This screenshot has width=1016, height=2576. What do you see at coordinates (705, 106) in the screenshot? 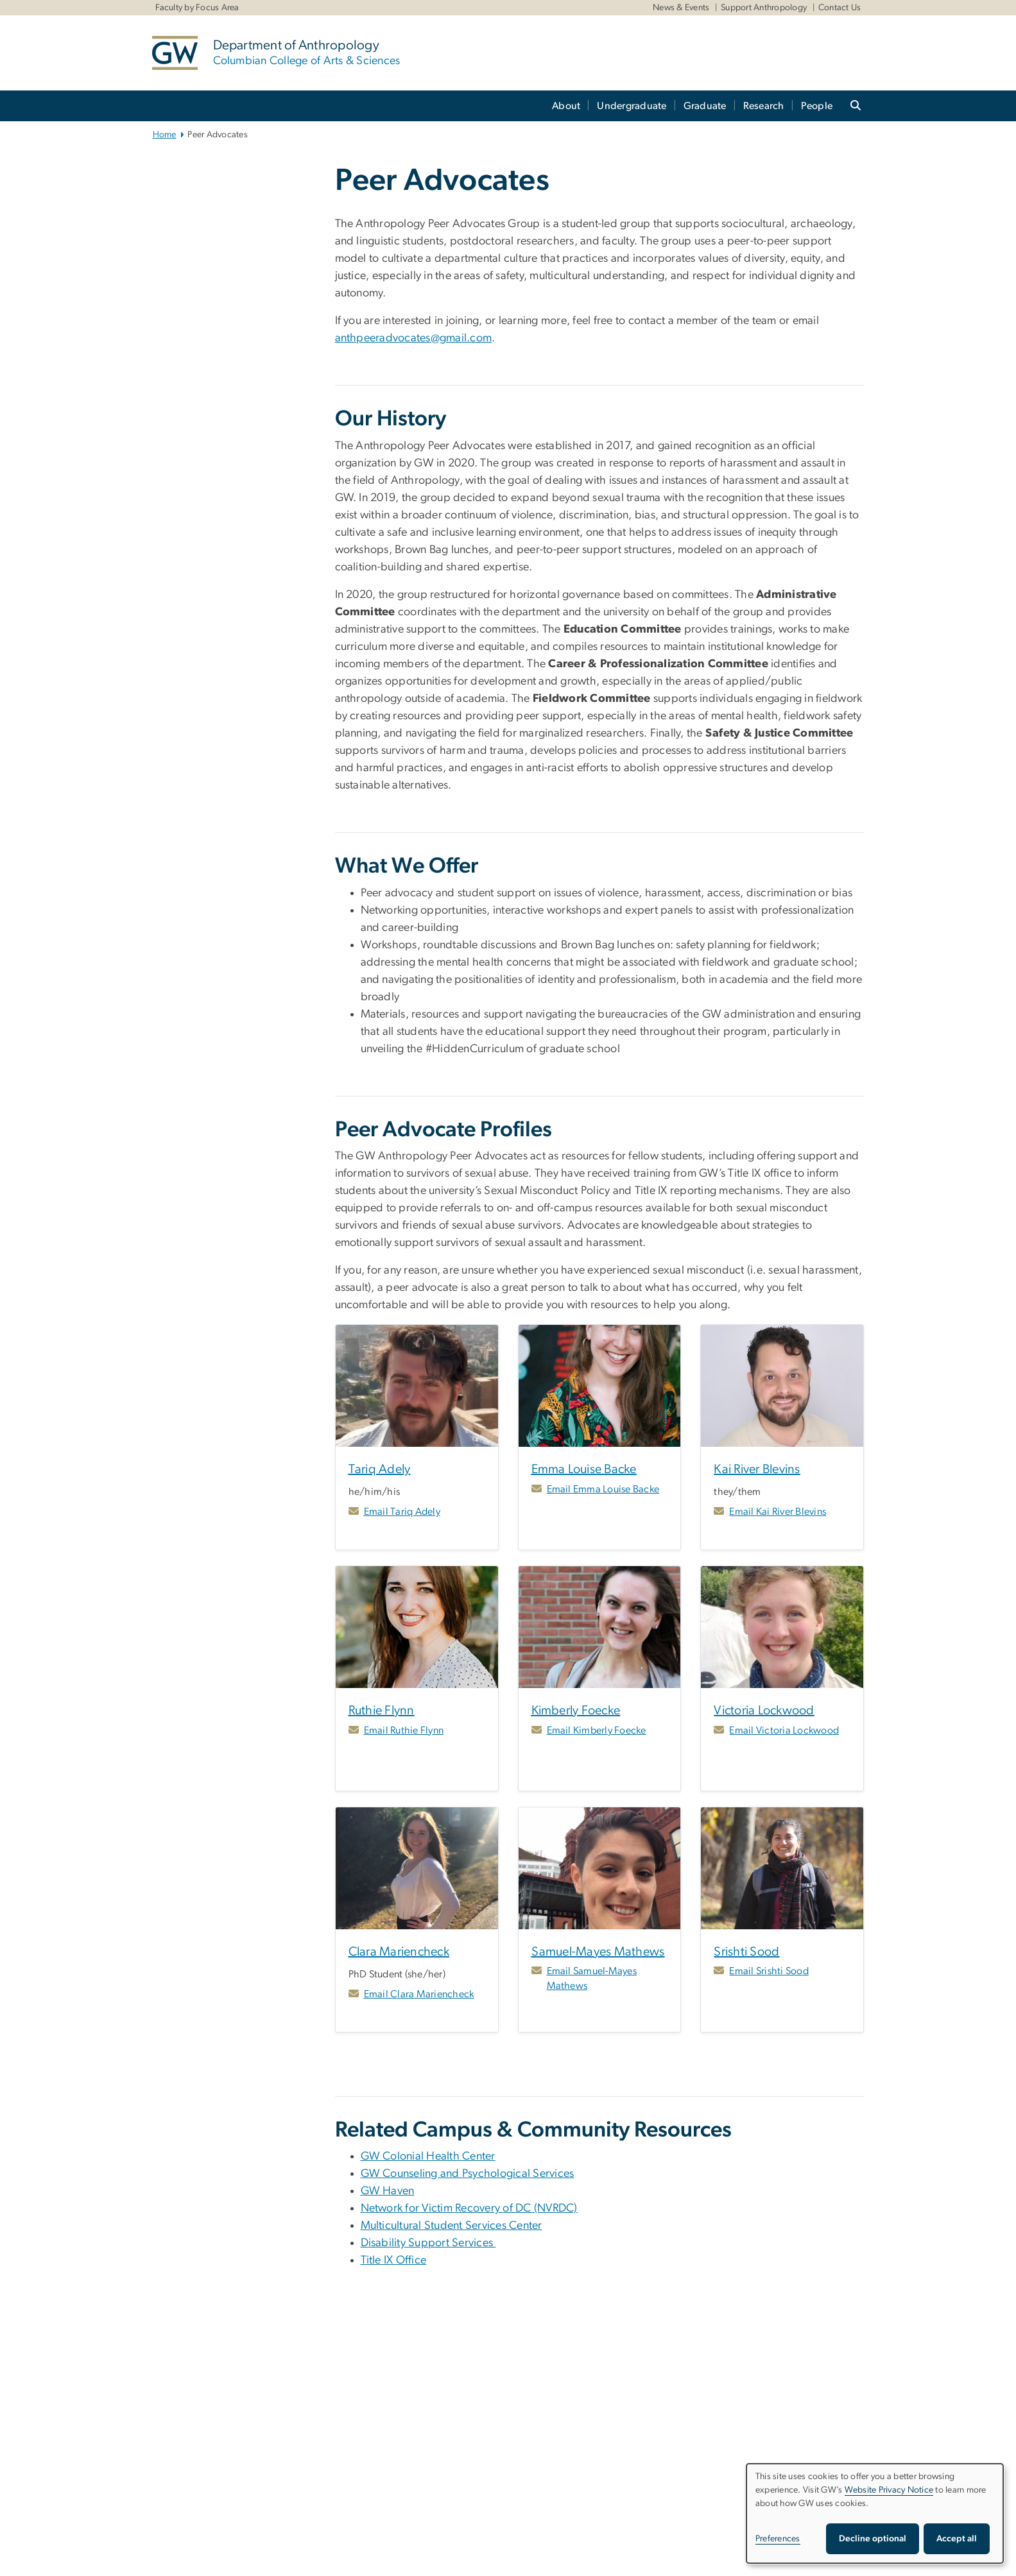
I see `Graduate` at bounding box center [705, 106].